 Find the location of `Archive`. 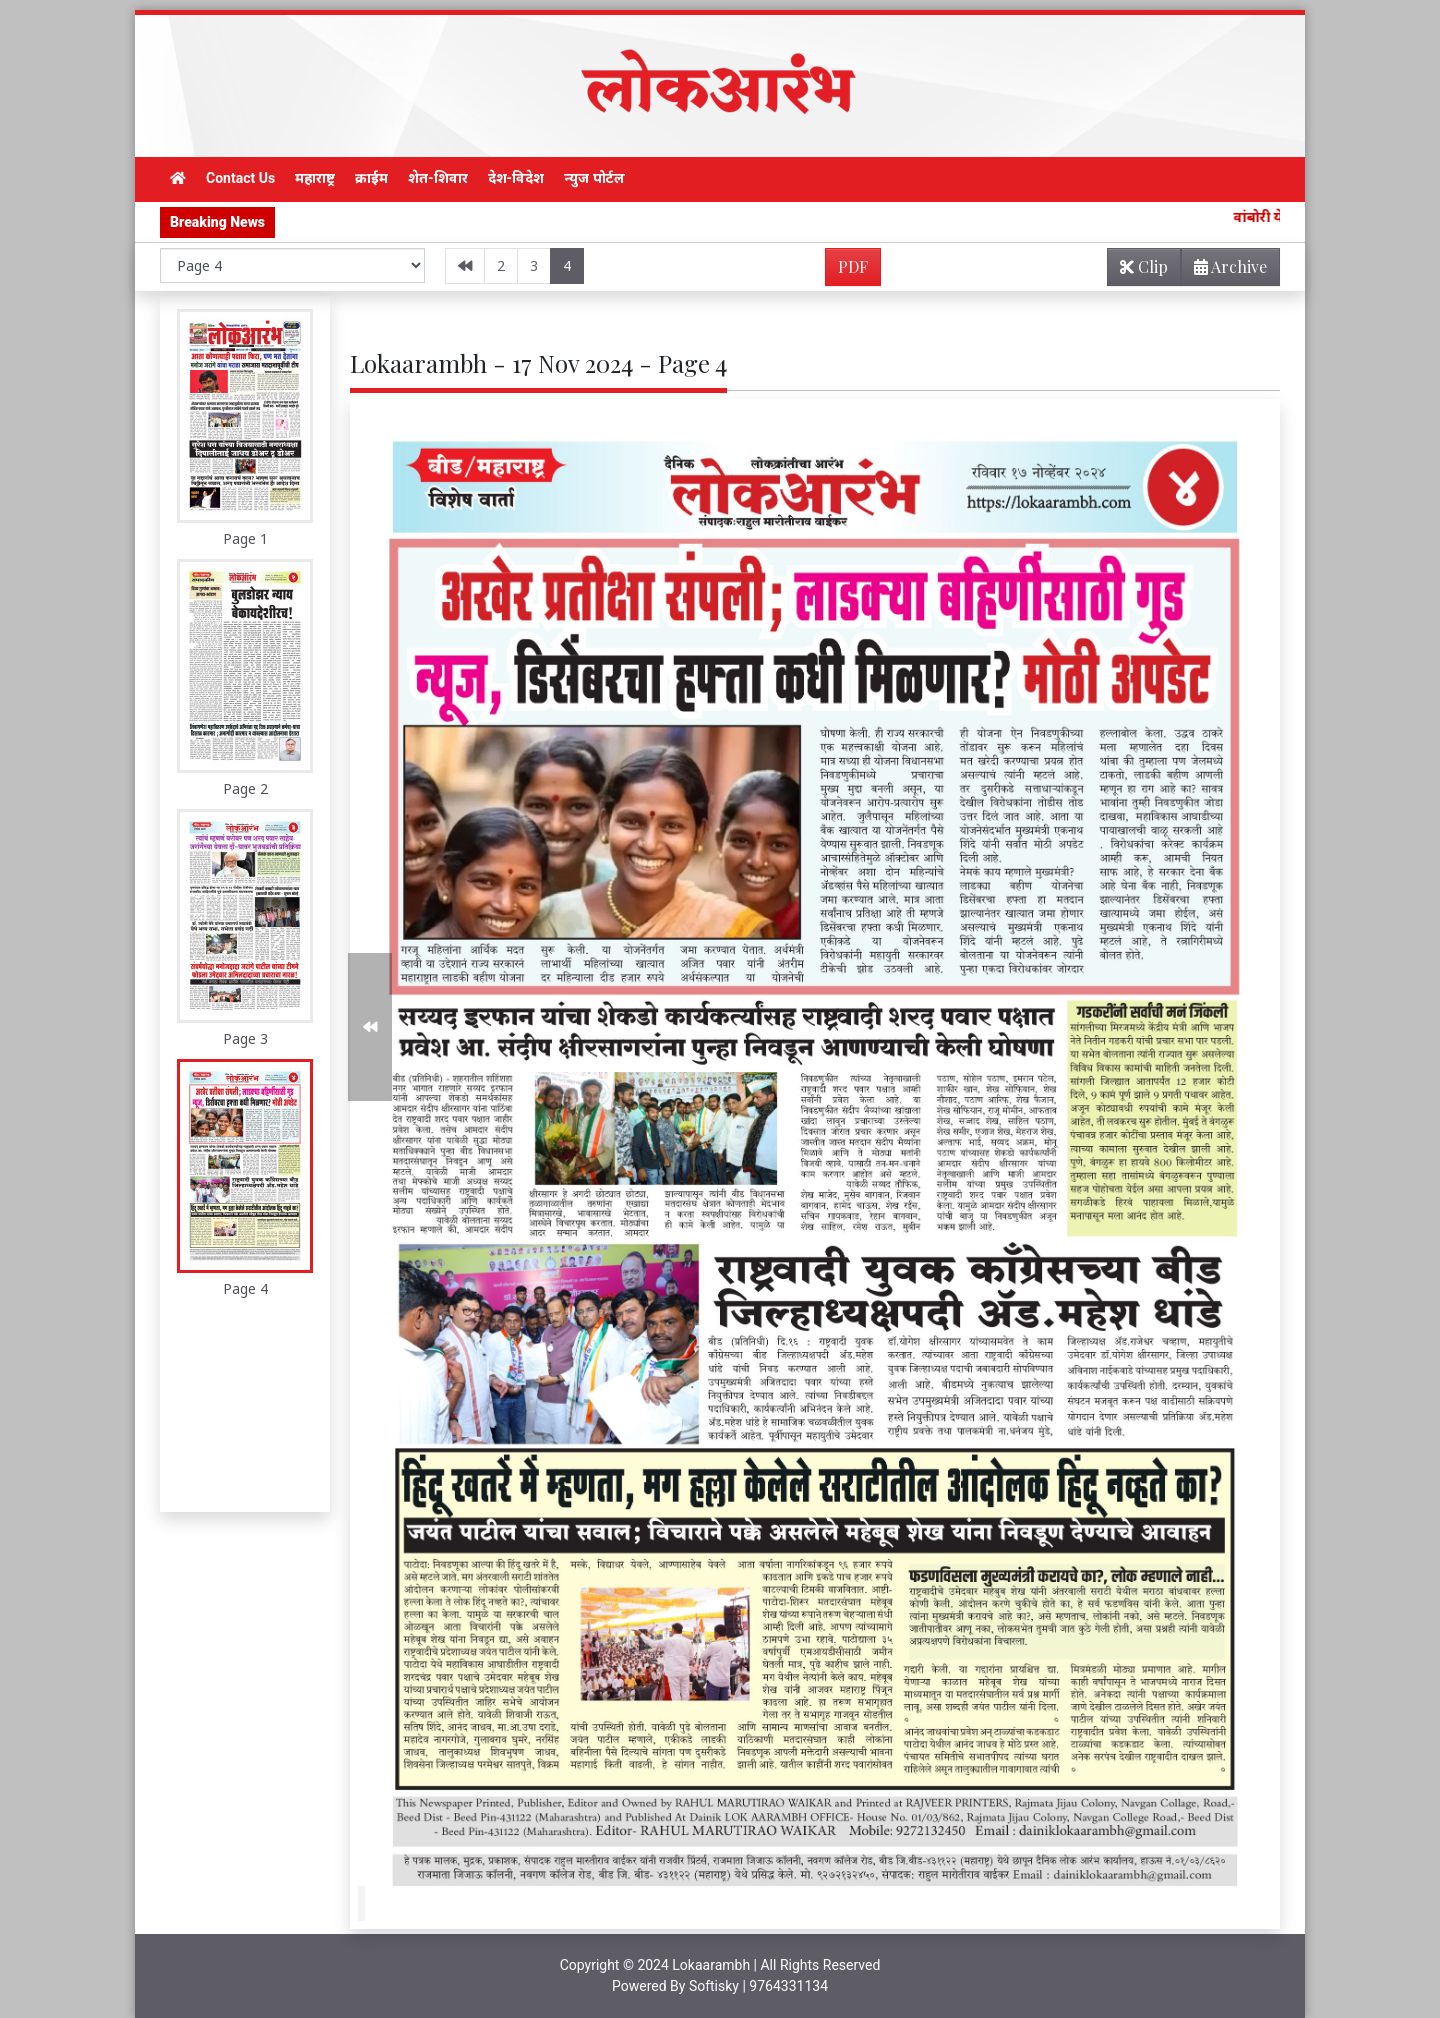

Archive is located at coordinates (1224, 270).